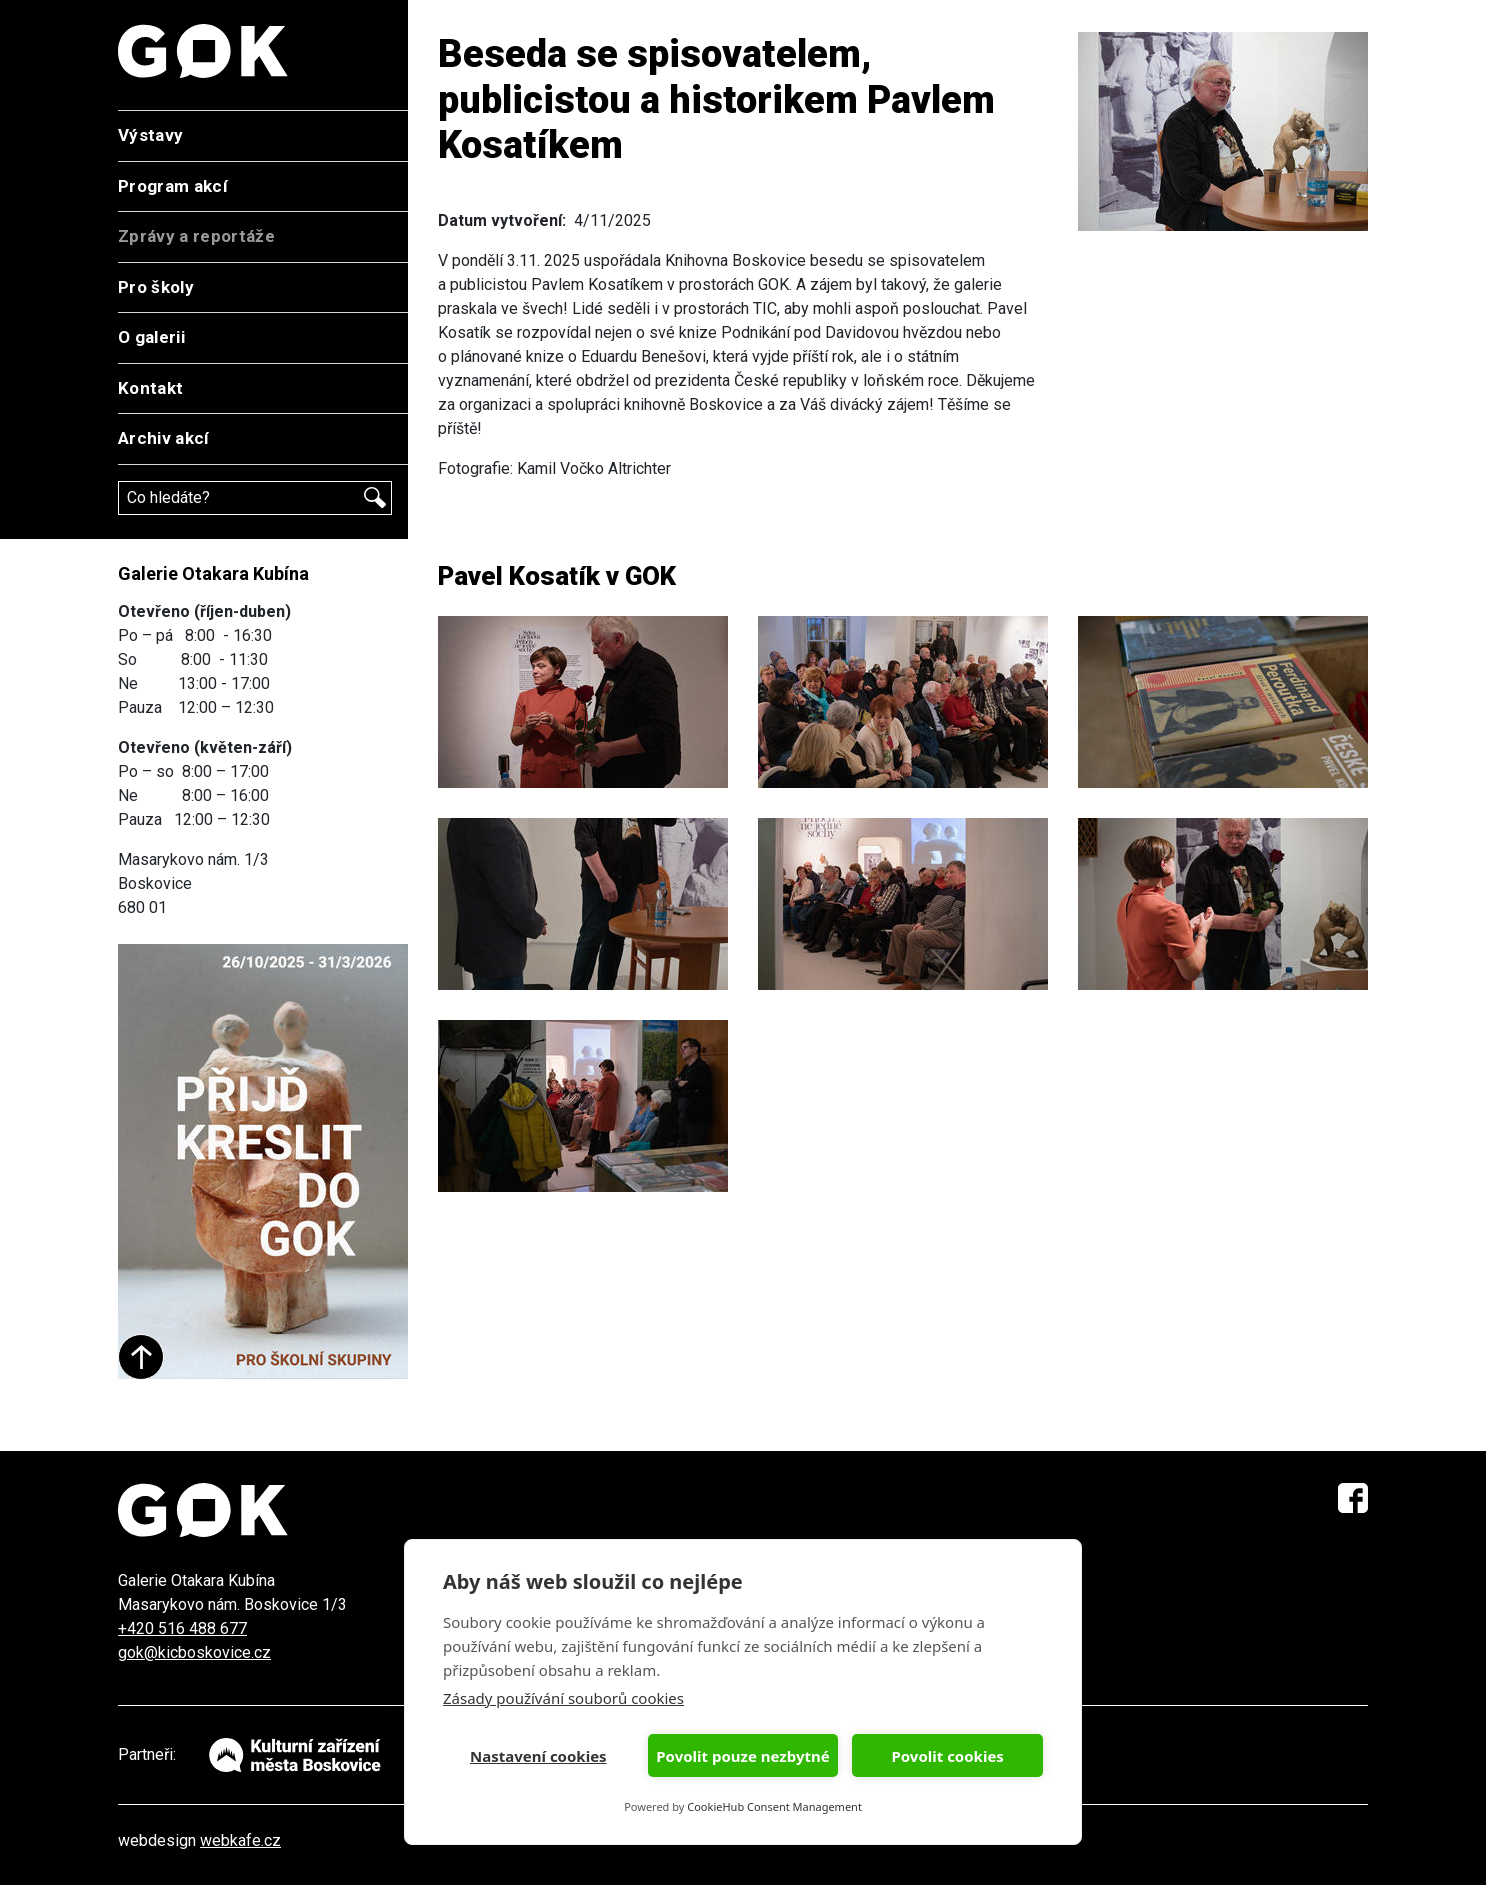 The image size is (1486, 1885). Describe the element at coordinates (150, 388) in the screenshot. I see `Kontakt` at that location.